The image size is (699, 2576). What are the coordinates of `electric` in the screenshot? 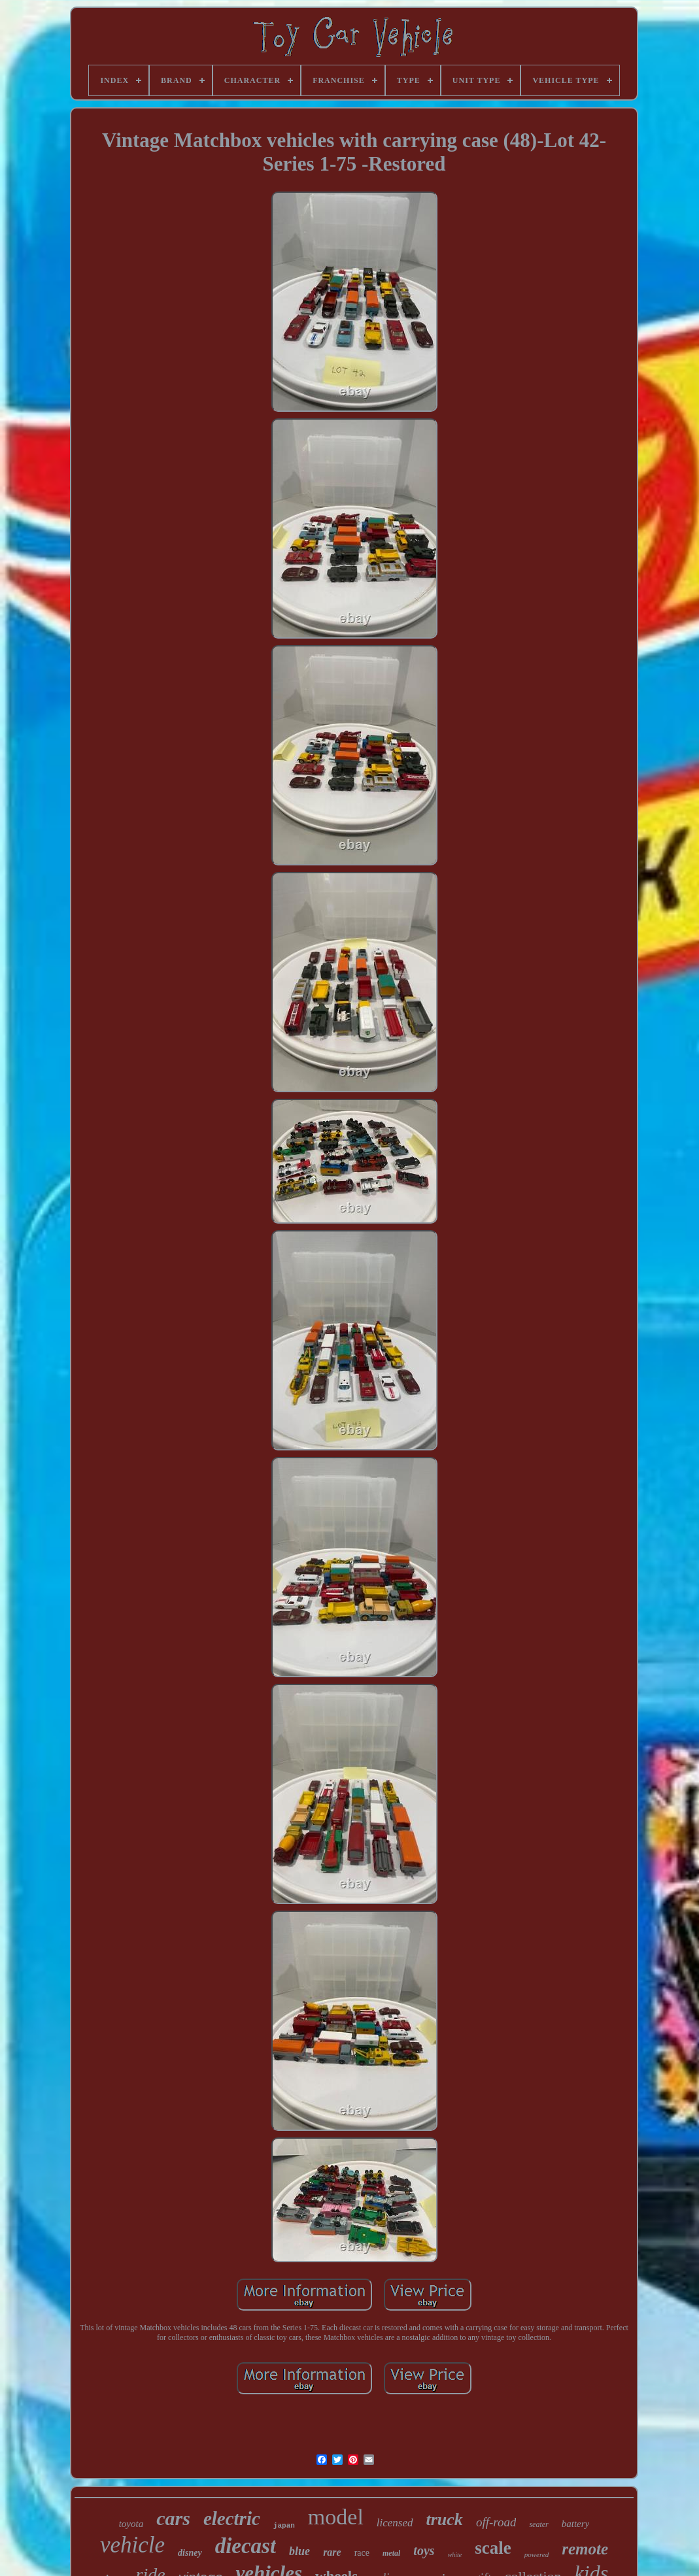 It's located at (231, 2518).